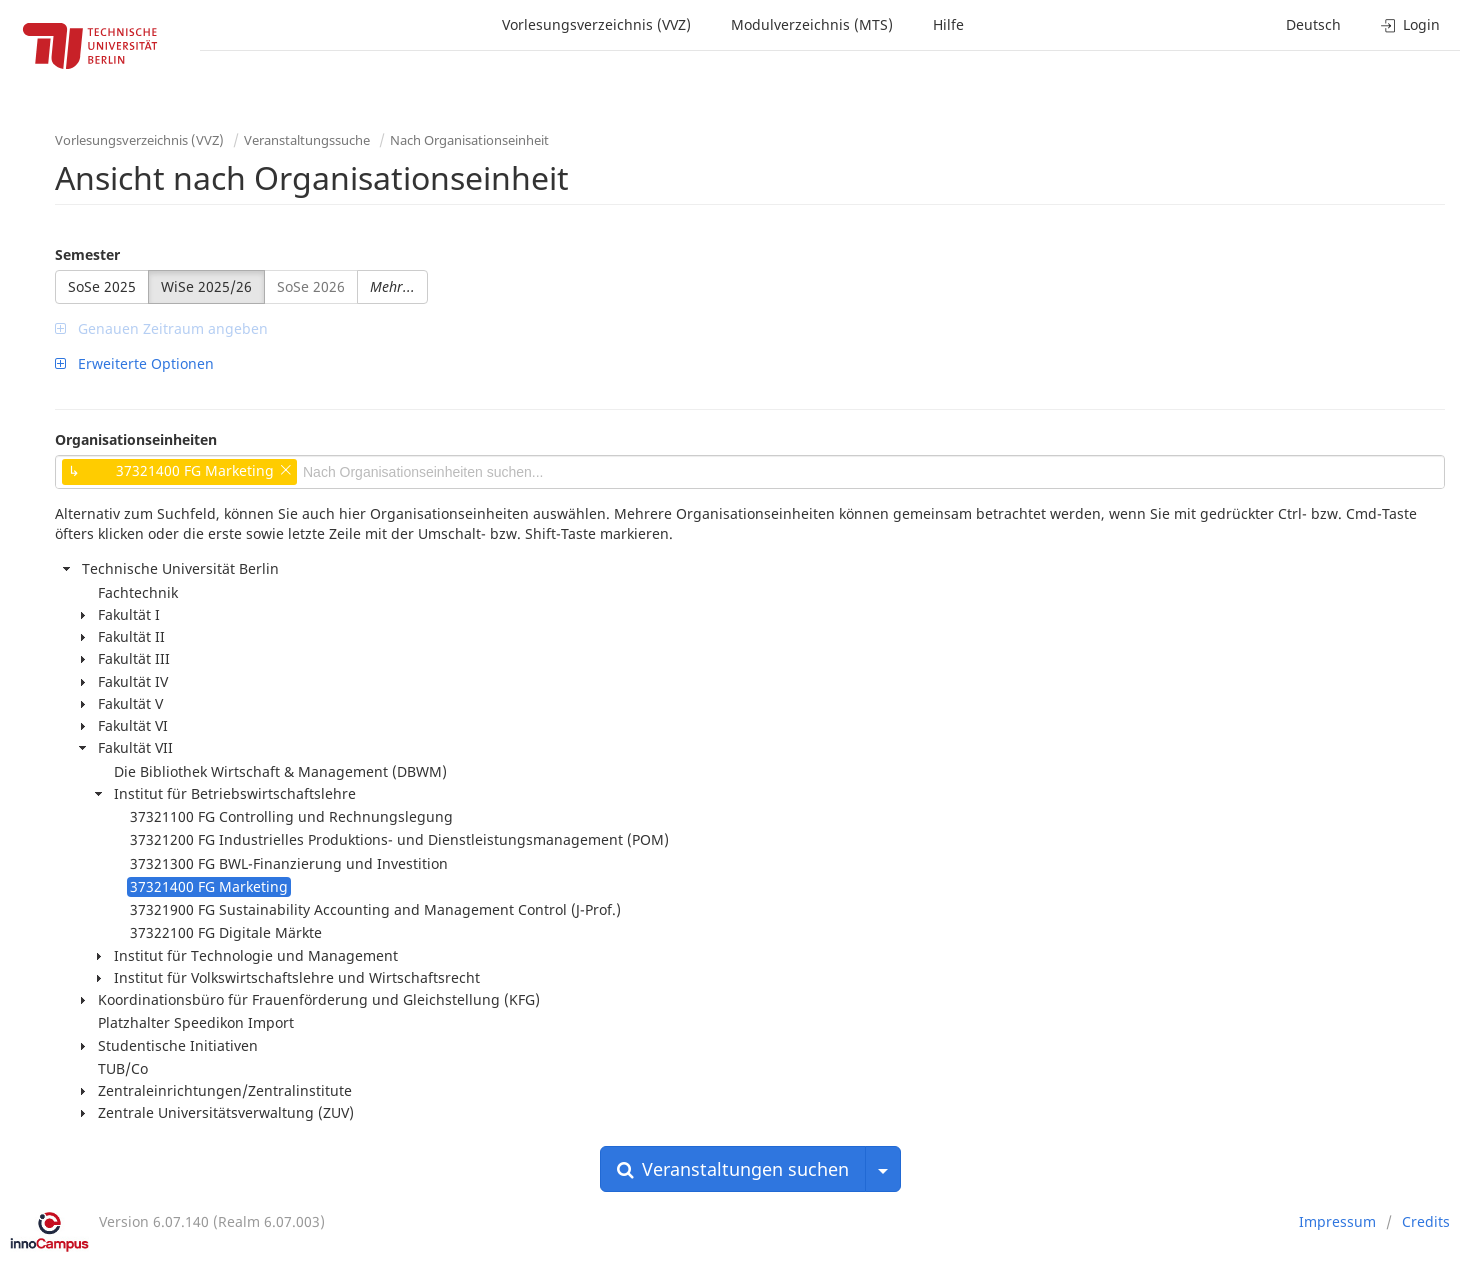 The width and height of the screenshot is (1460, 1262). I want to click on Vorlesungsverzeichnis (VVZ), so click(596, 24).